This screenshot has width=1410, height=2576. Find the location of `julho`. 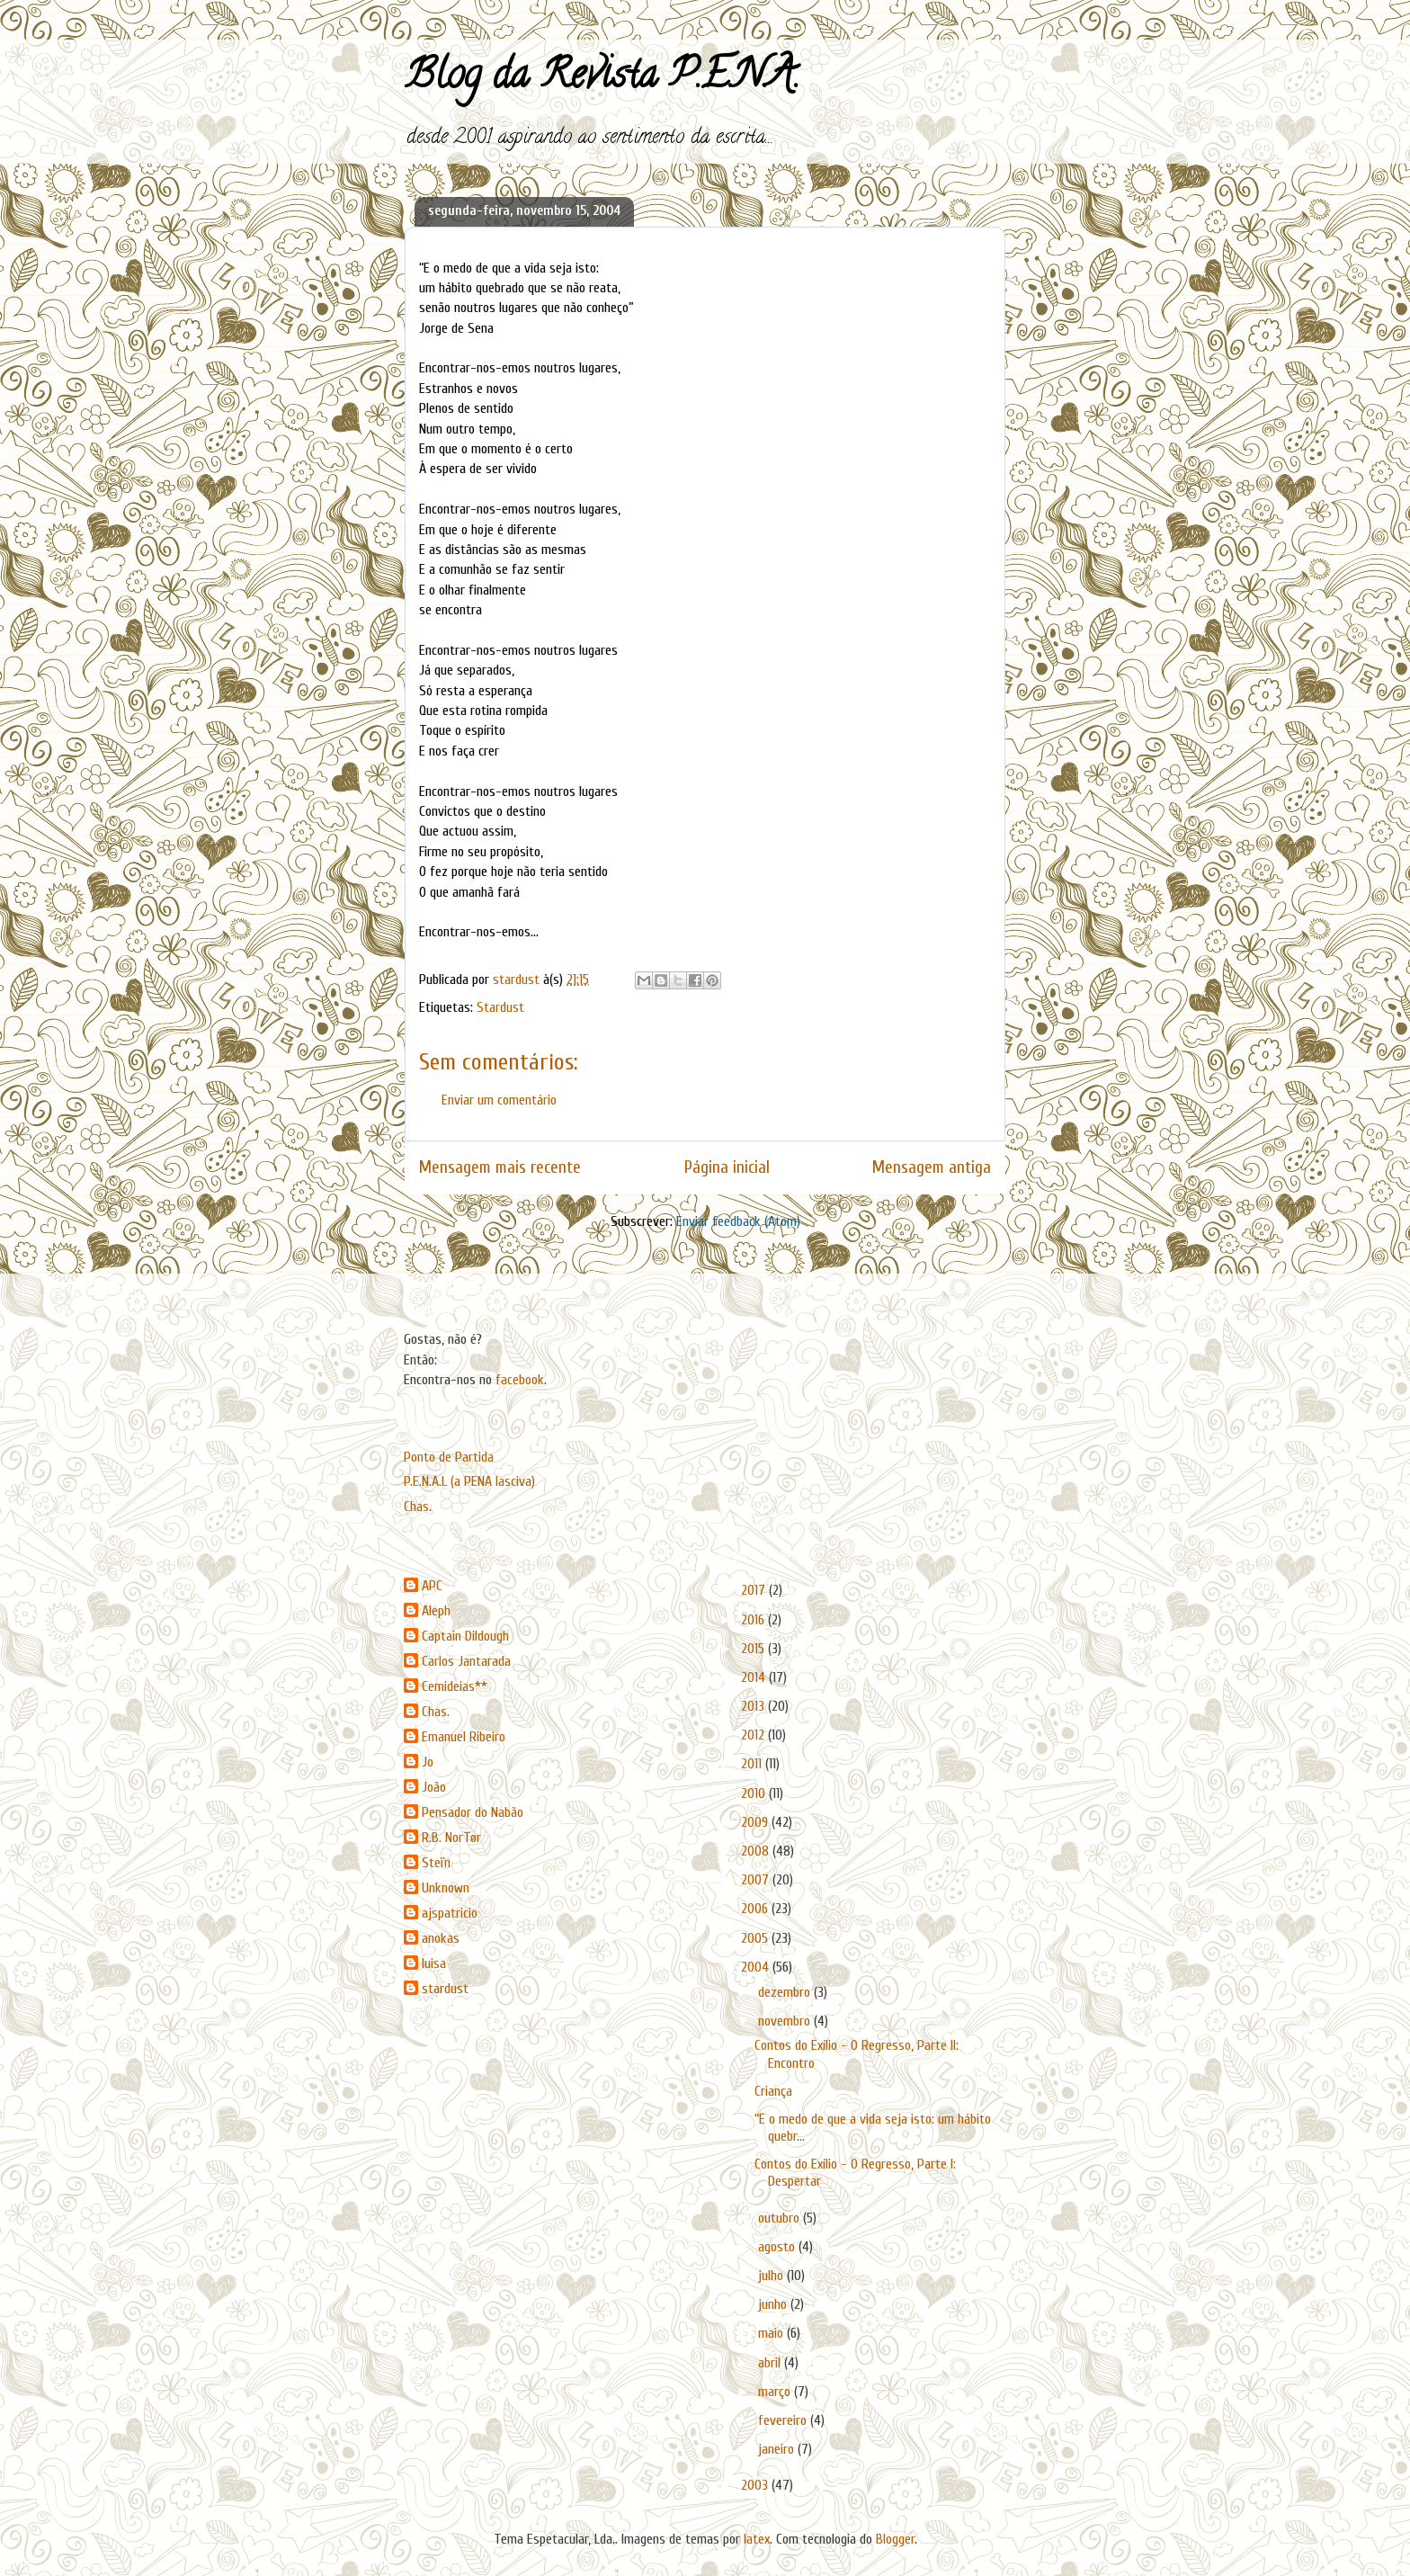

julho is located at coordinates (772, 2275).